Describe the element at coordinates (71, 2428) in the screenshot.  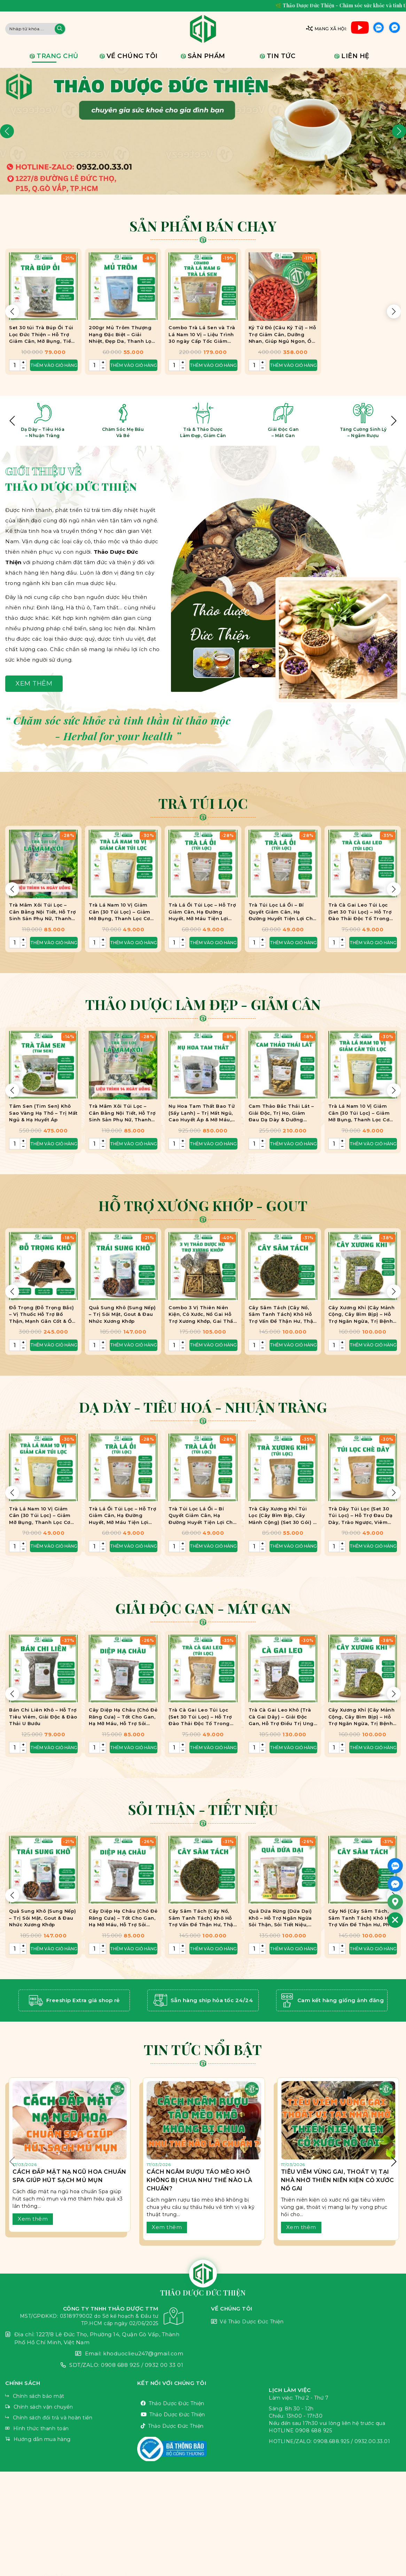
I see `Hình thức thanh toán` at that location.